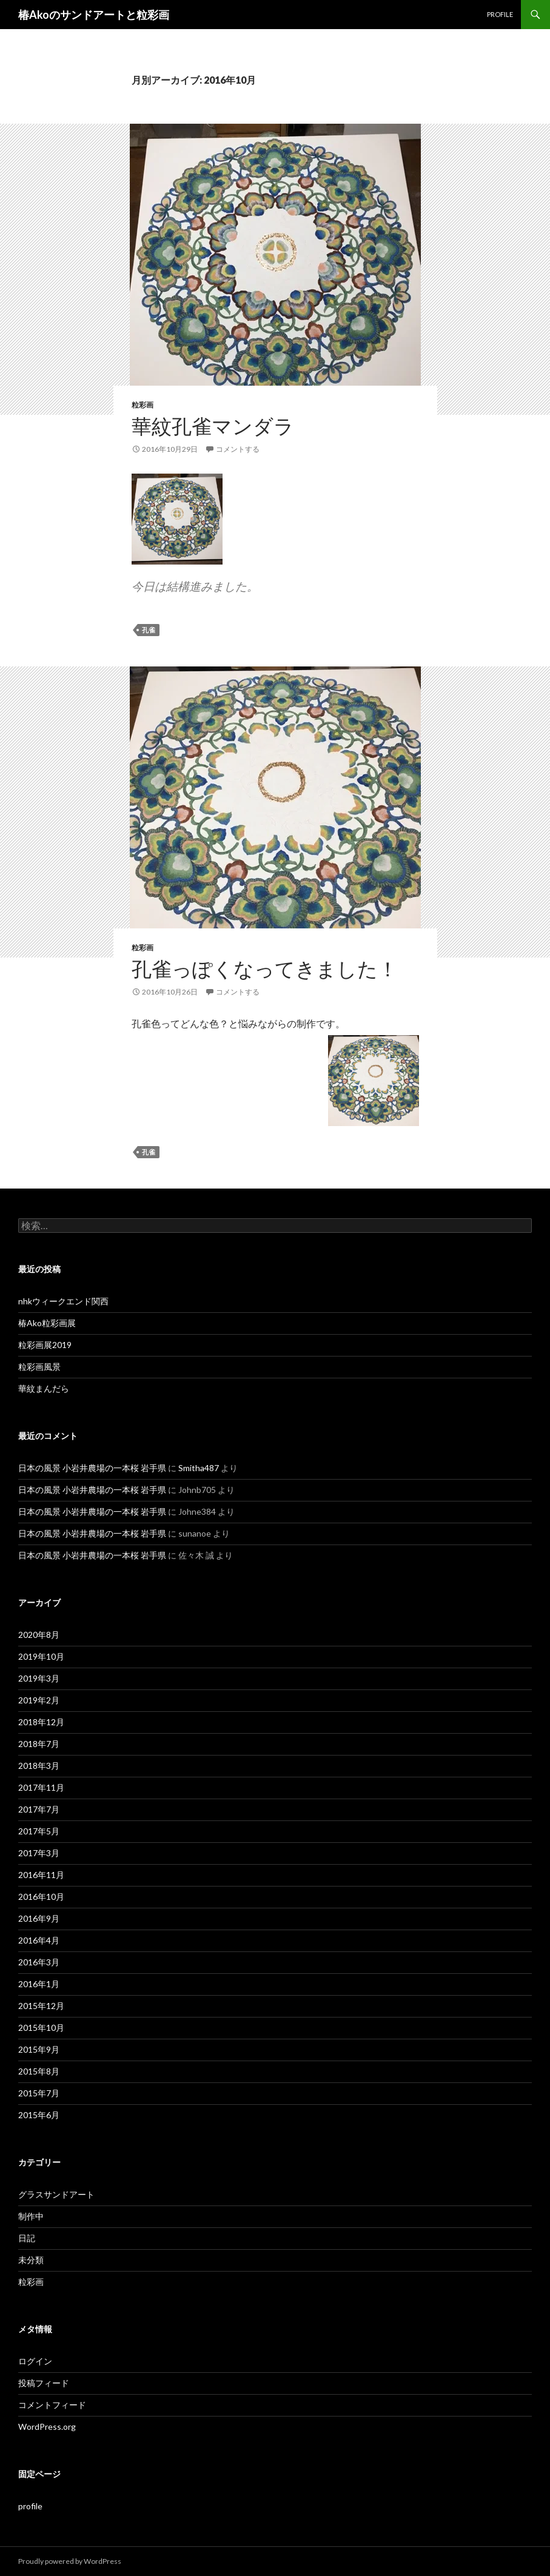  I want to click on 華紋孔雀マンダラ, so click(213, 426).